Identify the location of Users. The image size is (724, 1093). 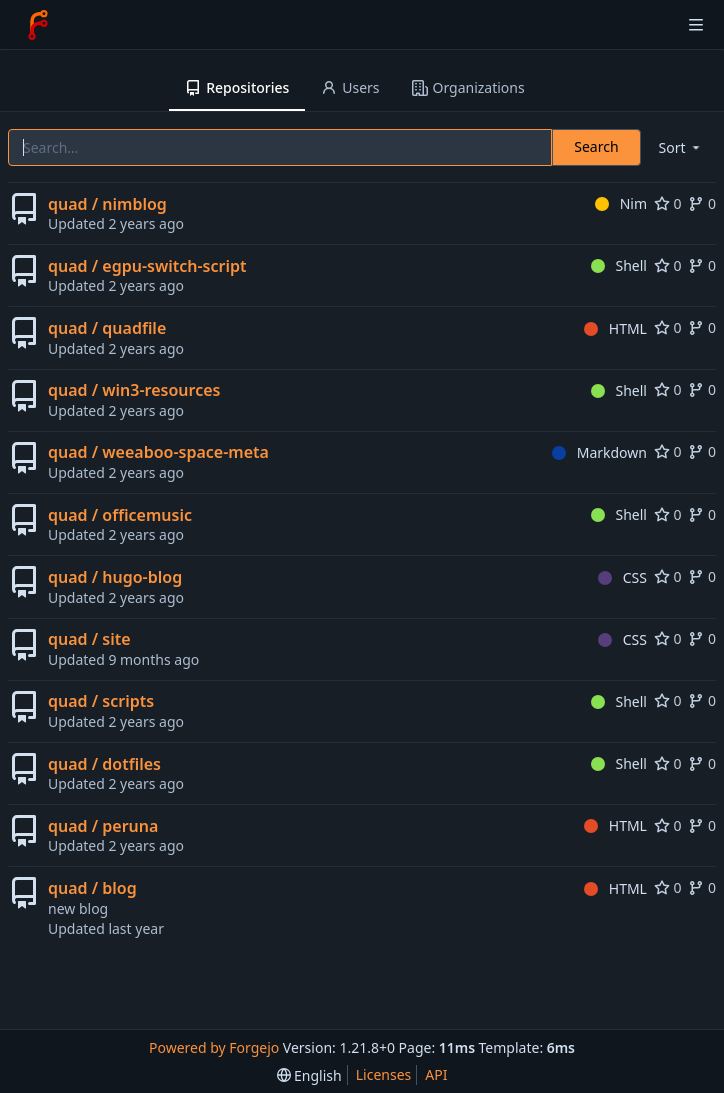
(350, 87).